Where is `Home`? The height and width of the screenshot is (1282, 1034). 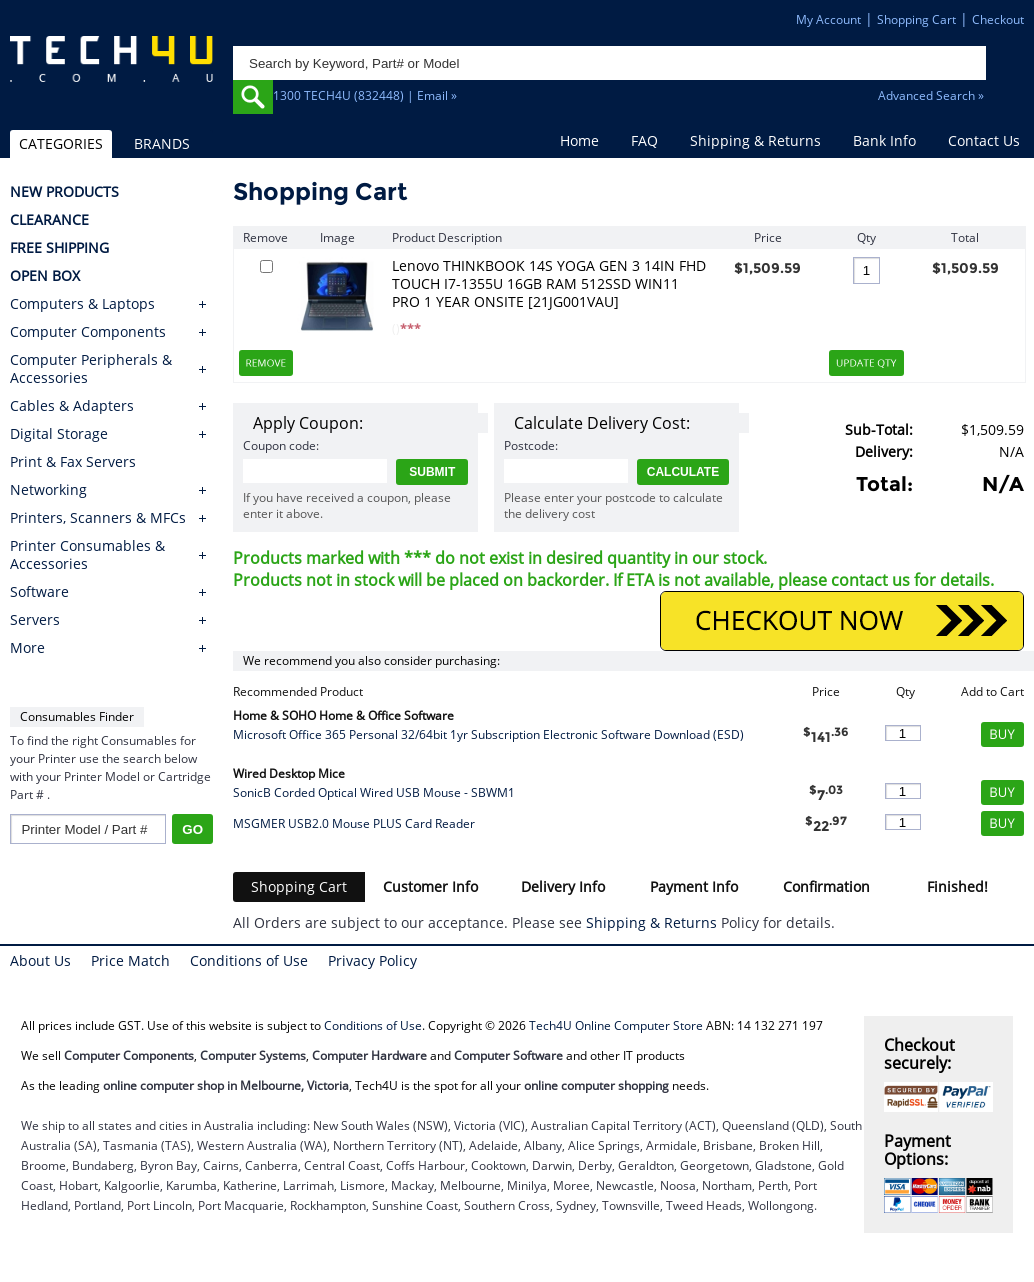
Home is located at coordinates (579, 140).